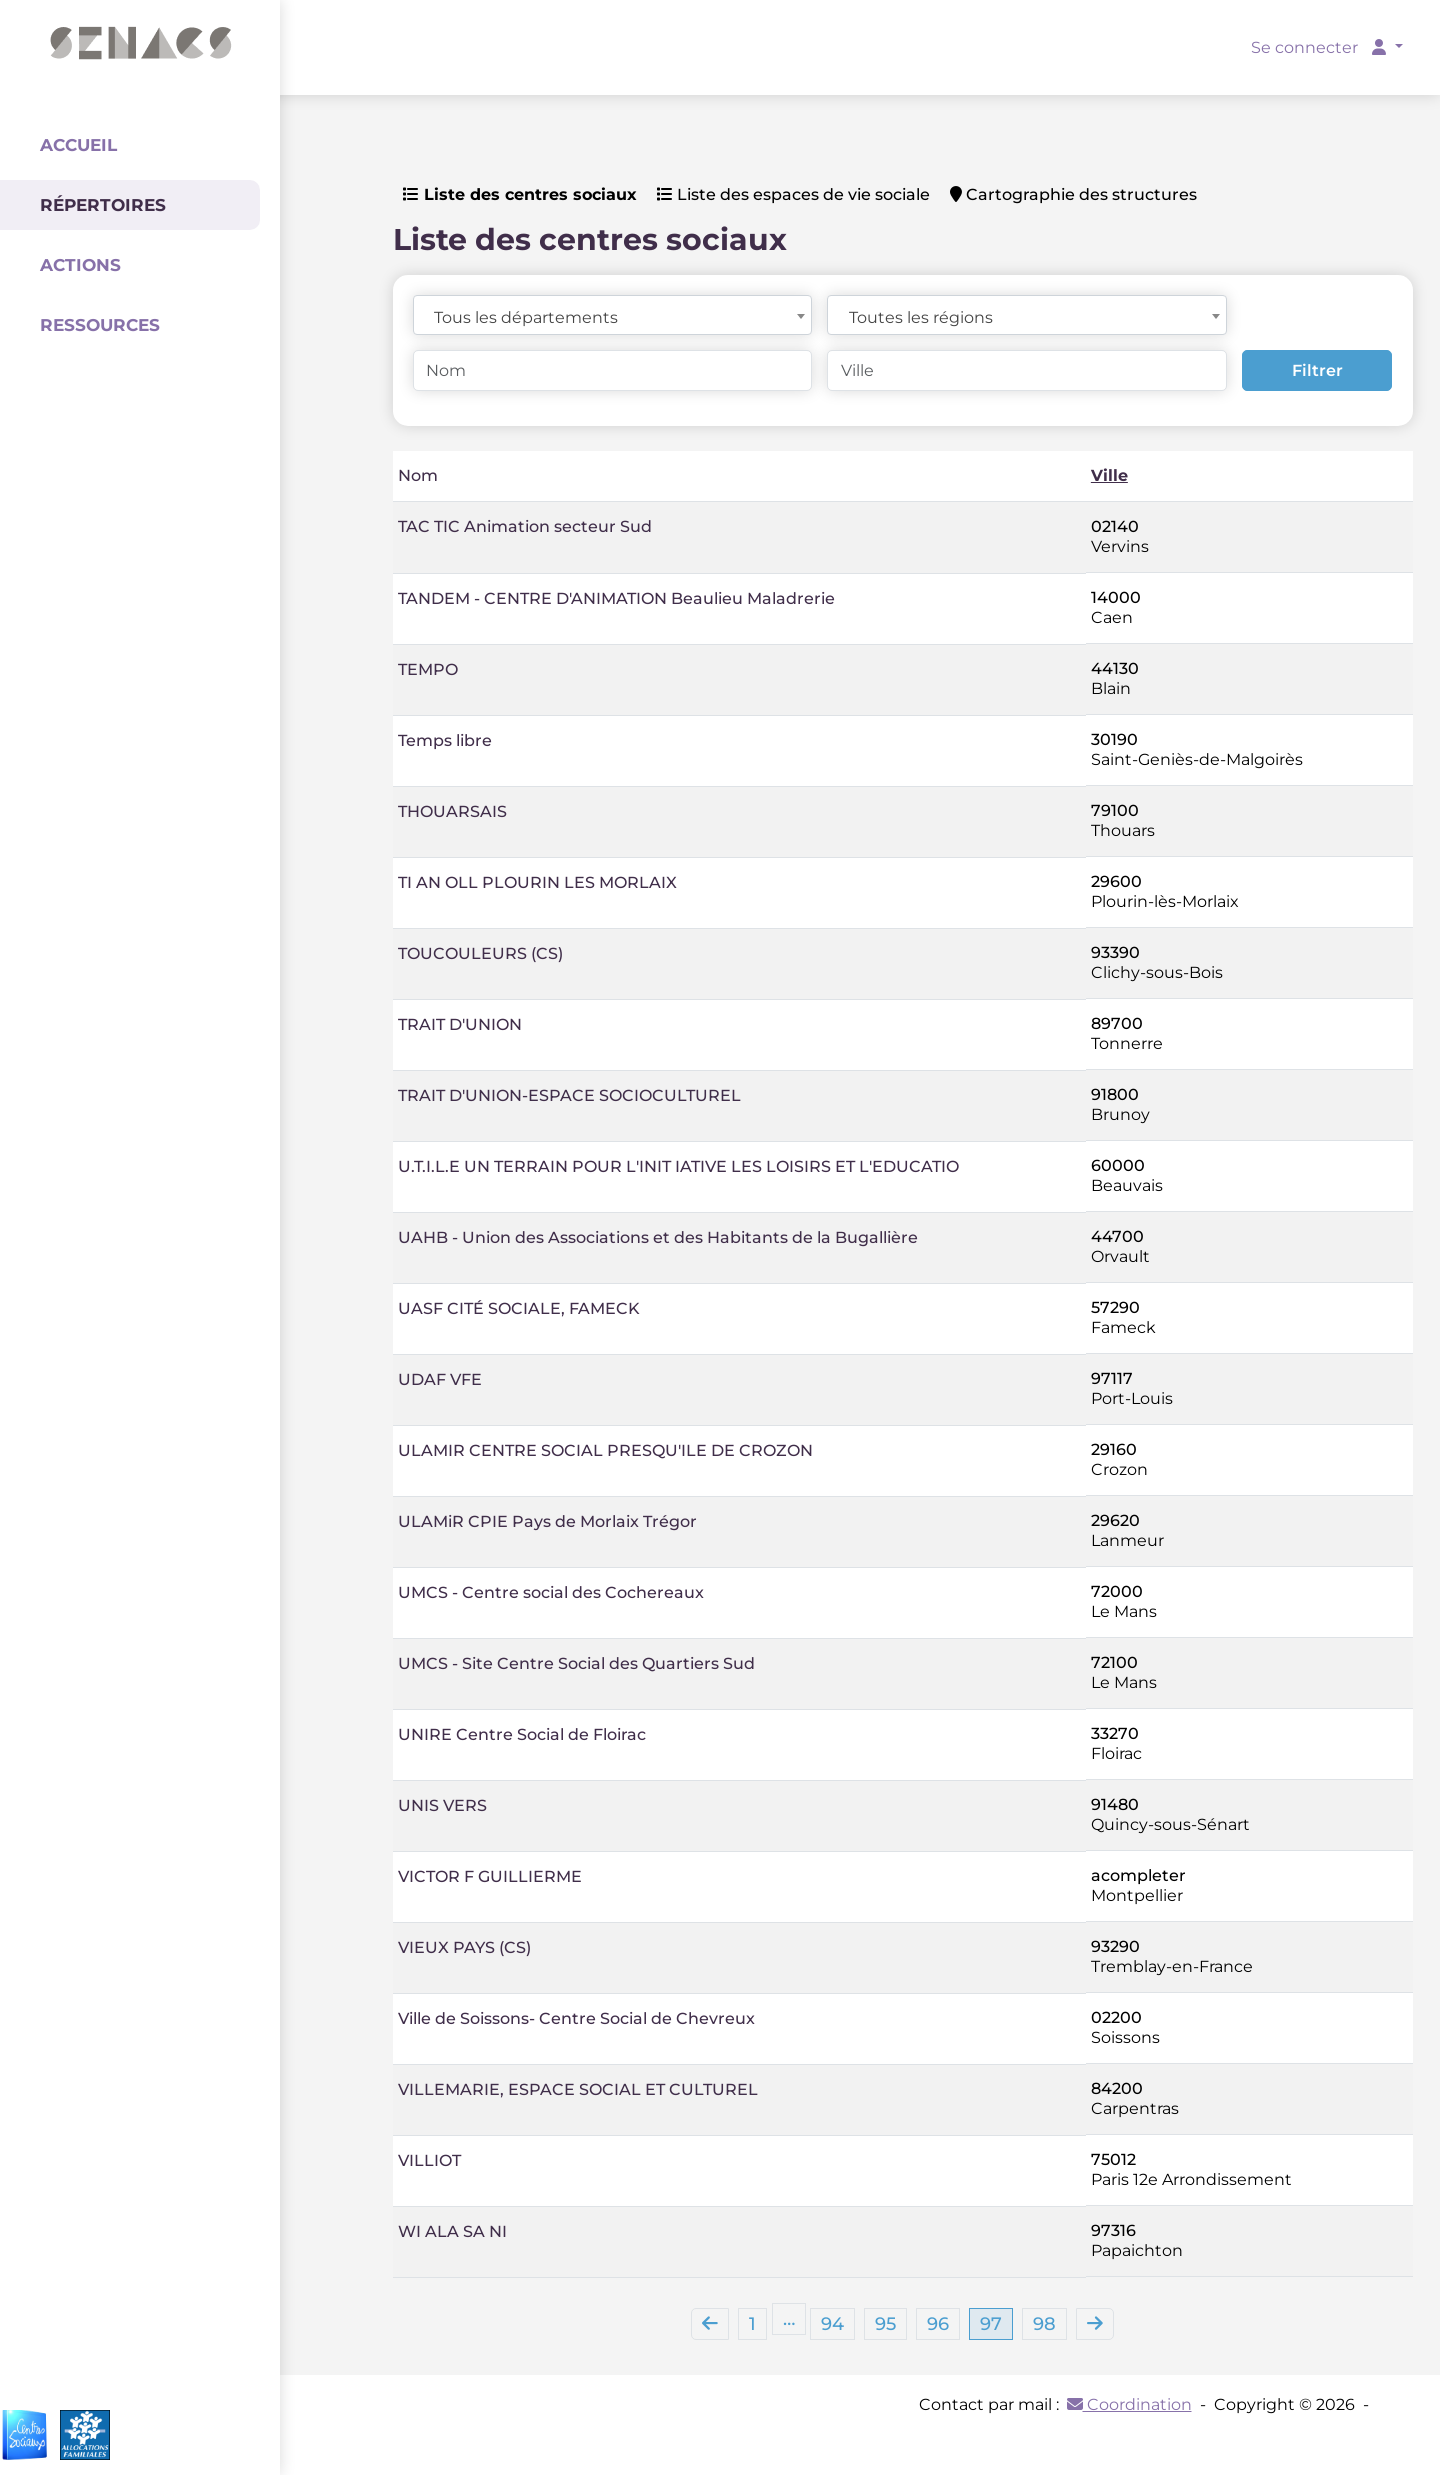 This screenshot has height=2475, width=1440. I want to click on VIEUX PAYS (CS), so click(464, 1947).